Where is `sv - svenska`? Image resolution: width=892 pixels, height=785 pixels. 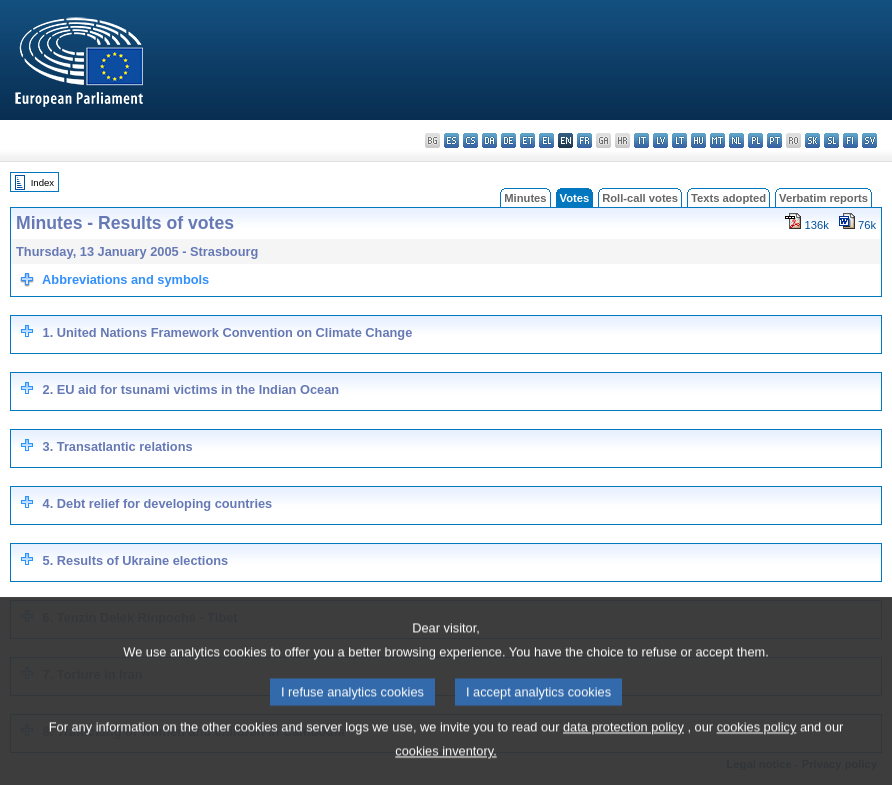 sv - svenska is located at coordinates (869, 140).